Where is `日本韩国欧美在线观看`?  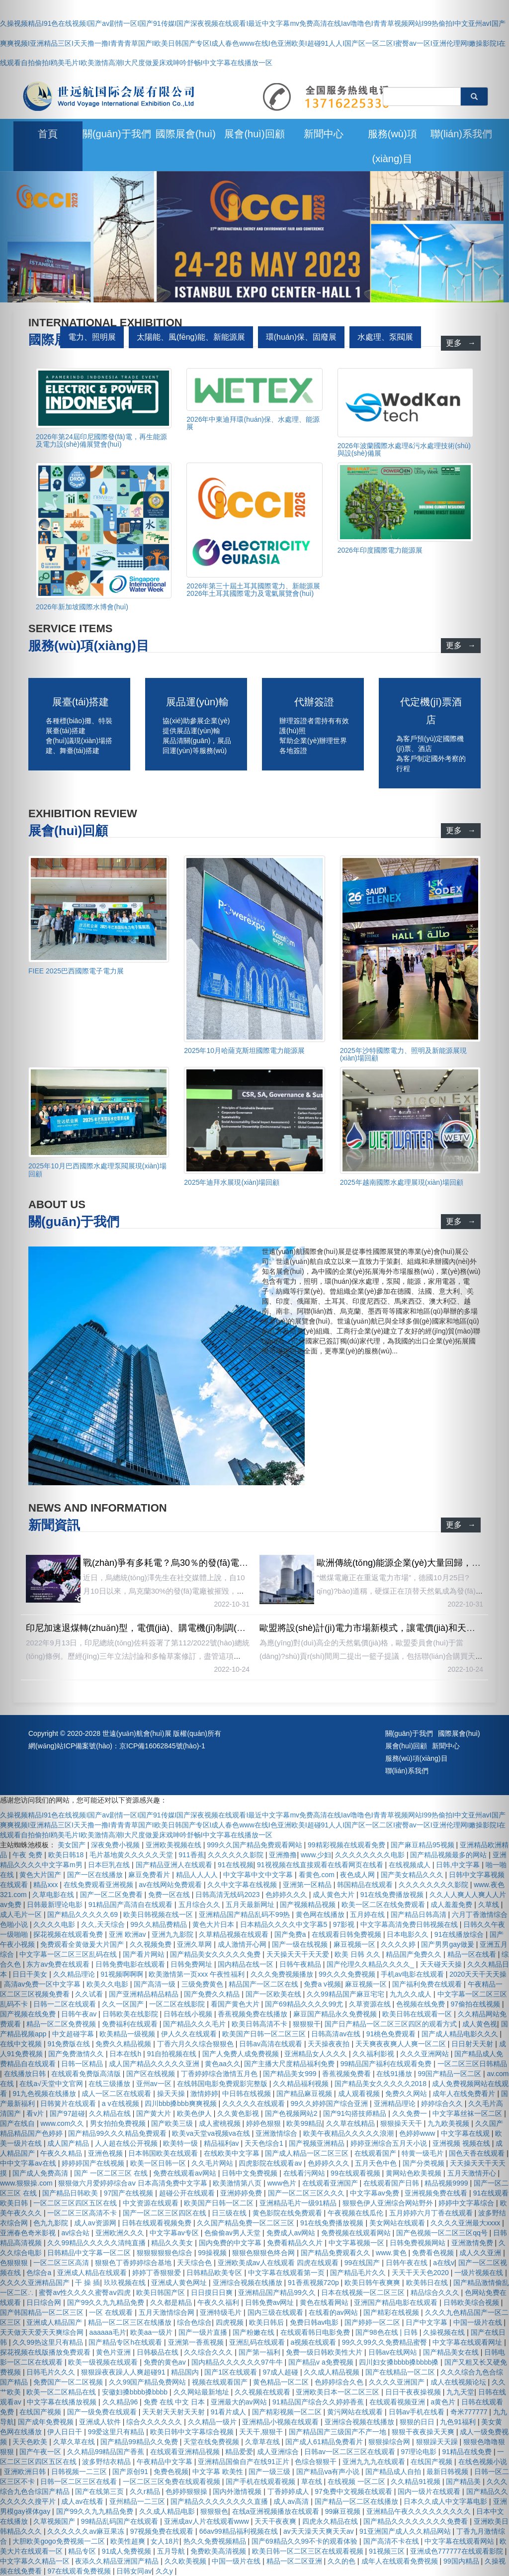 日本韩国欧美在线观看 is located at coordinates (164, 2153).